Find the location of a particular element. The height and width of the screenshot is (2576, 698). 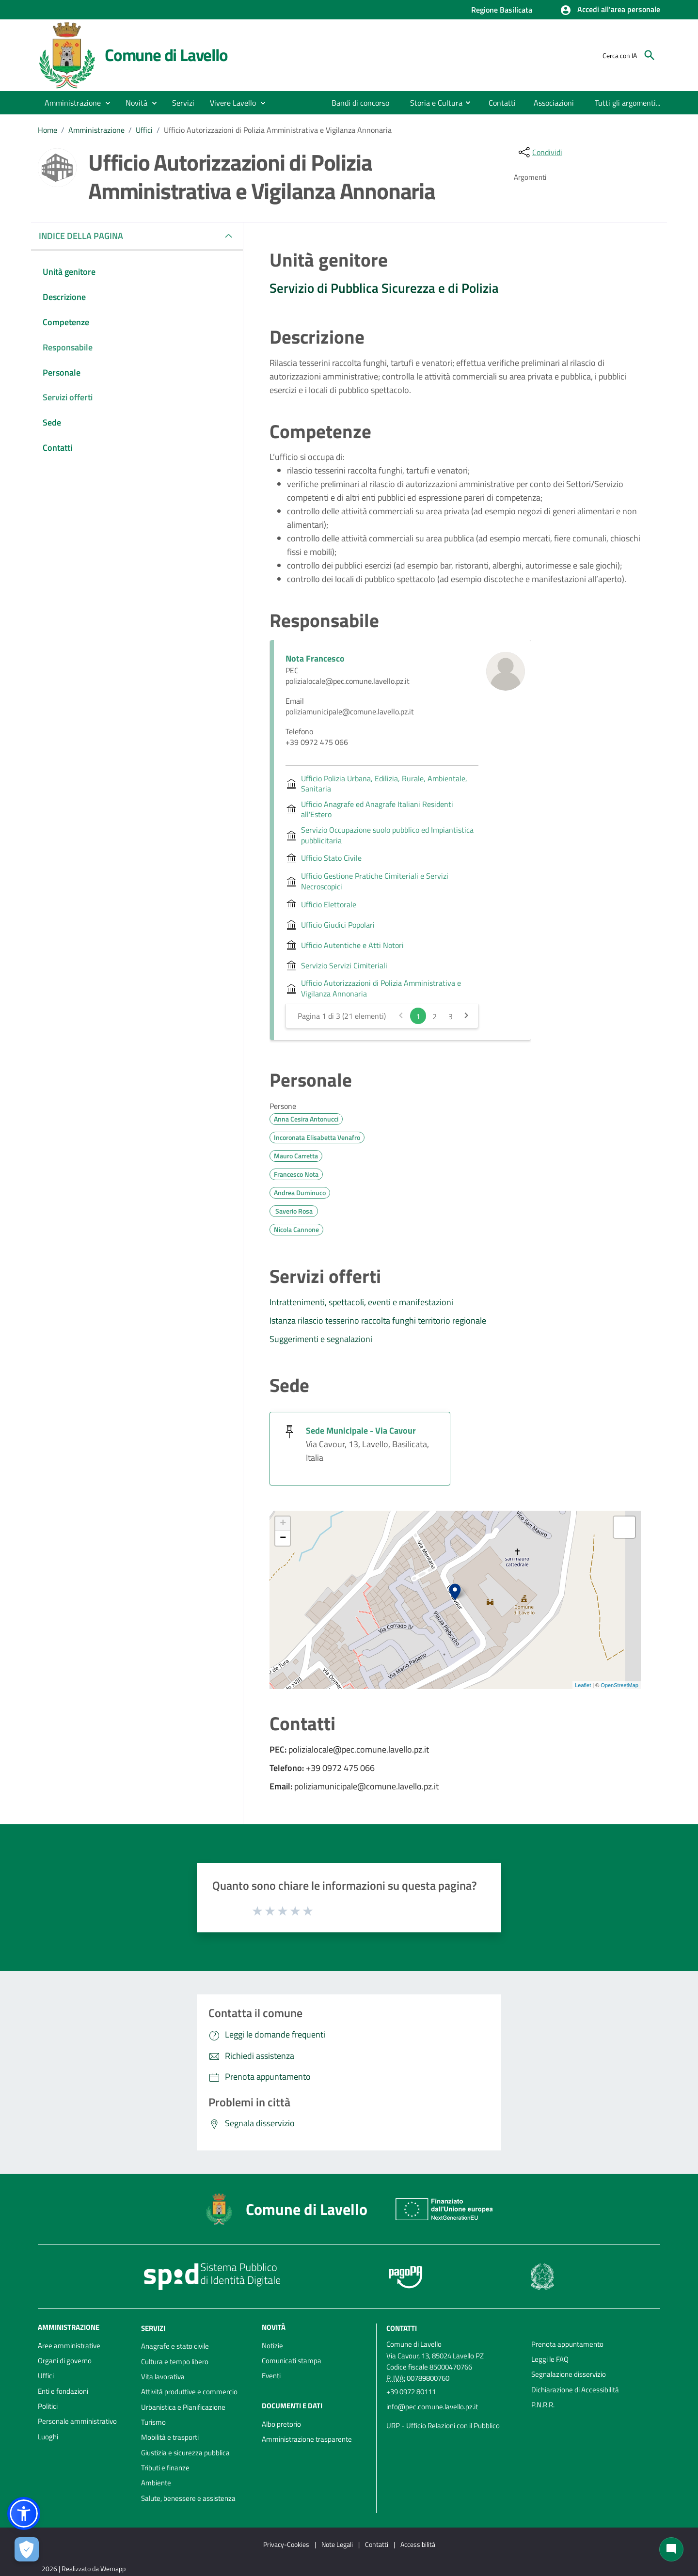

Segnalazione disservizio is located at coordinates (568, 2374).